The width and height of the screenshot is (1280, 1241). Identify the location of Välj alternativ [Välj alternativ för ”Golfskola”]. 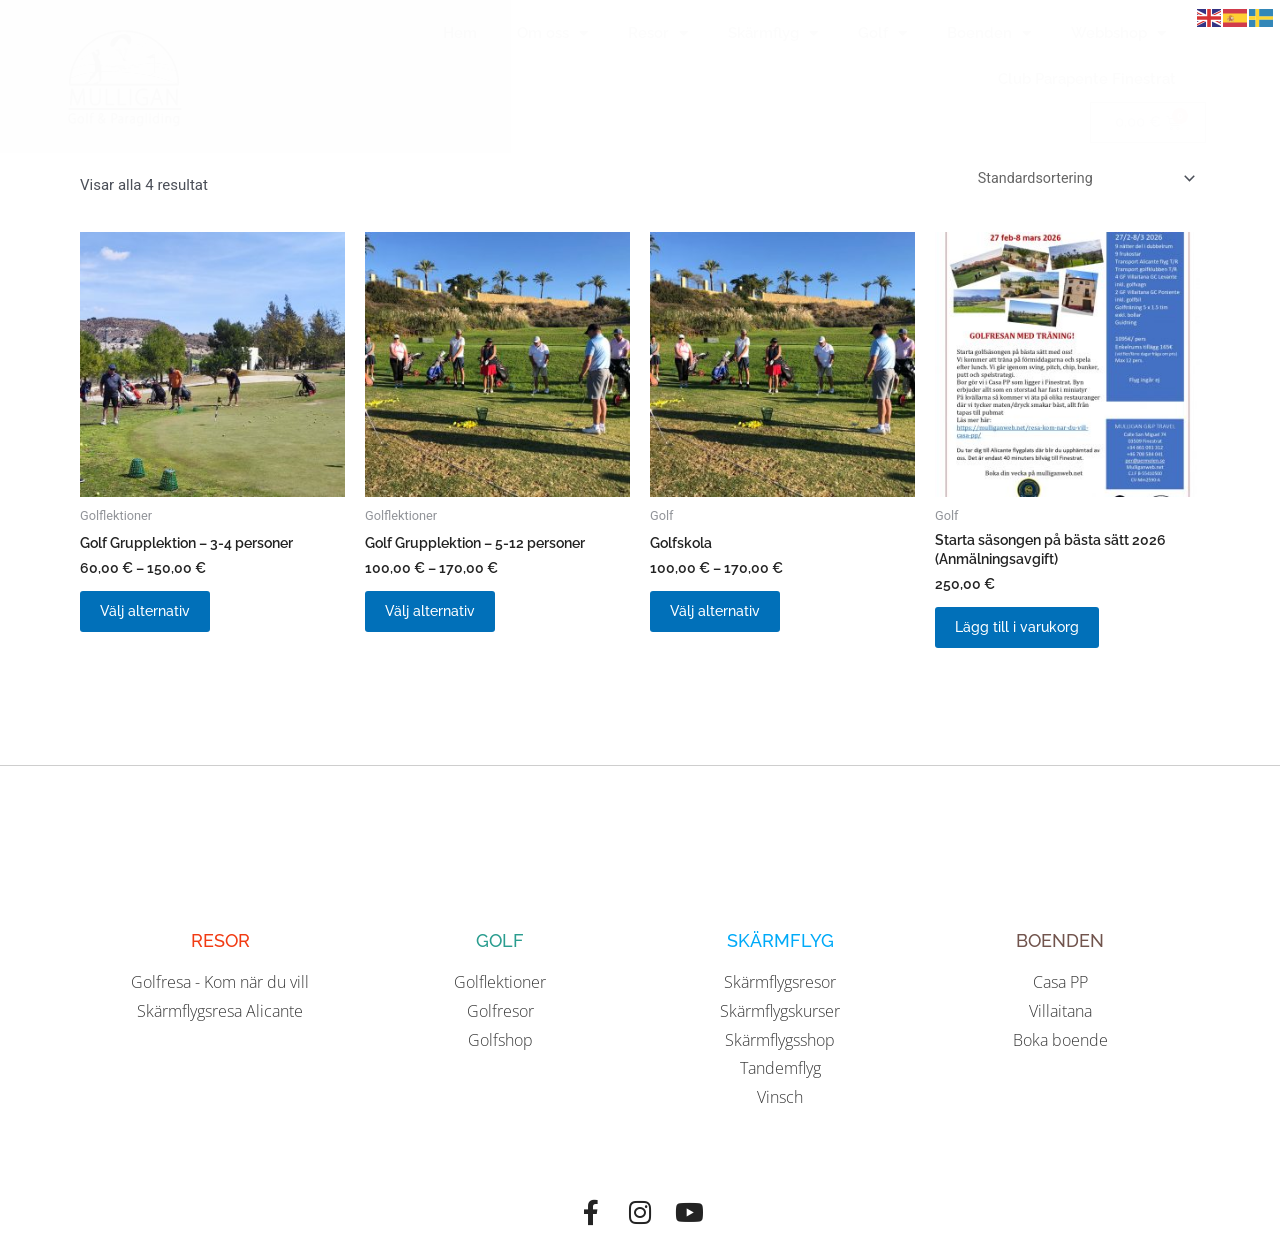
(726, 619).